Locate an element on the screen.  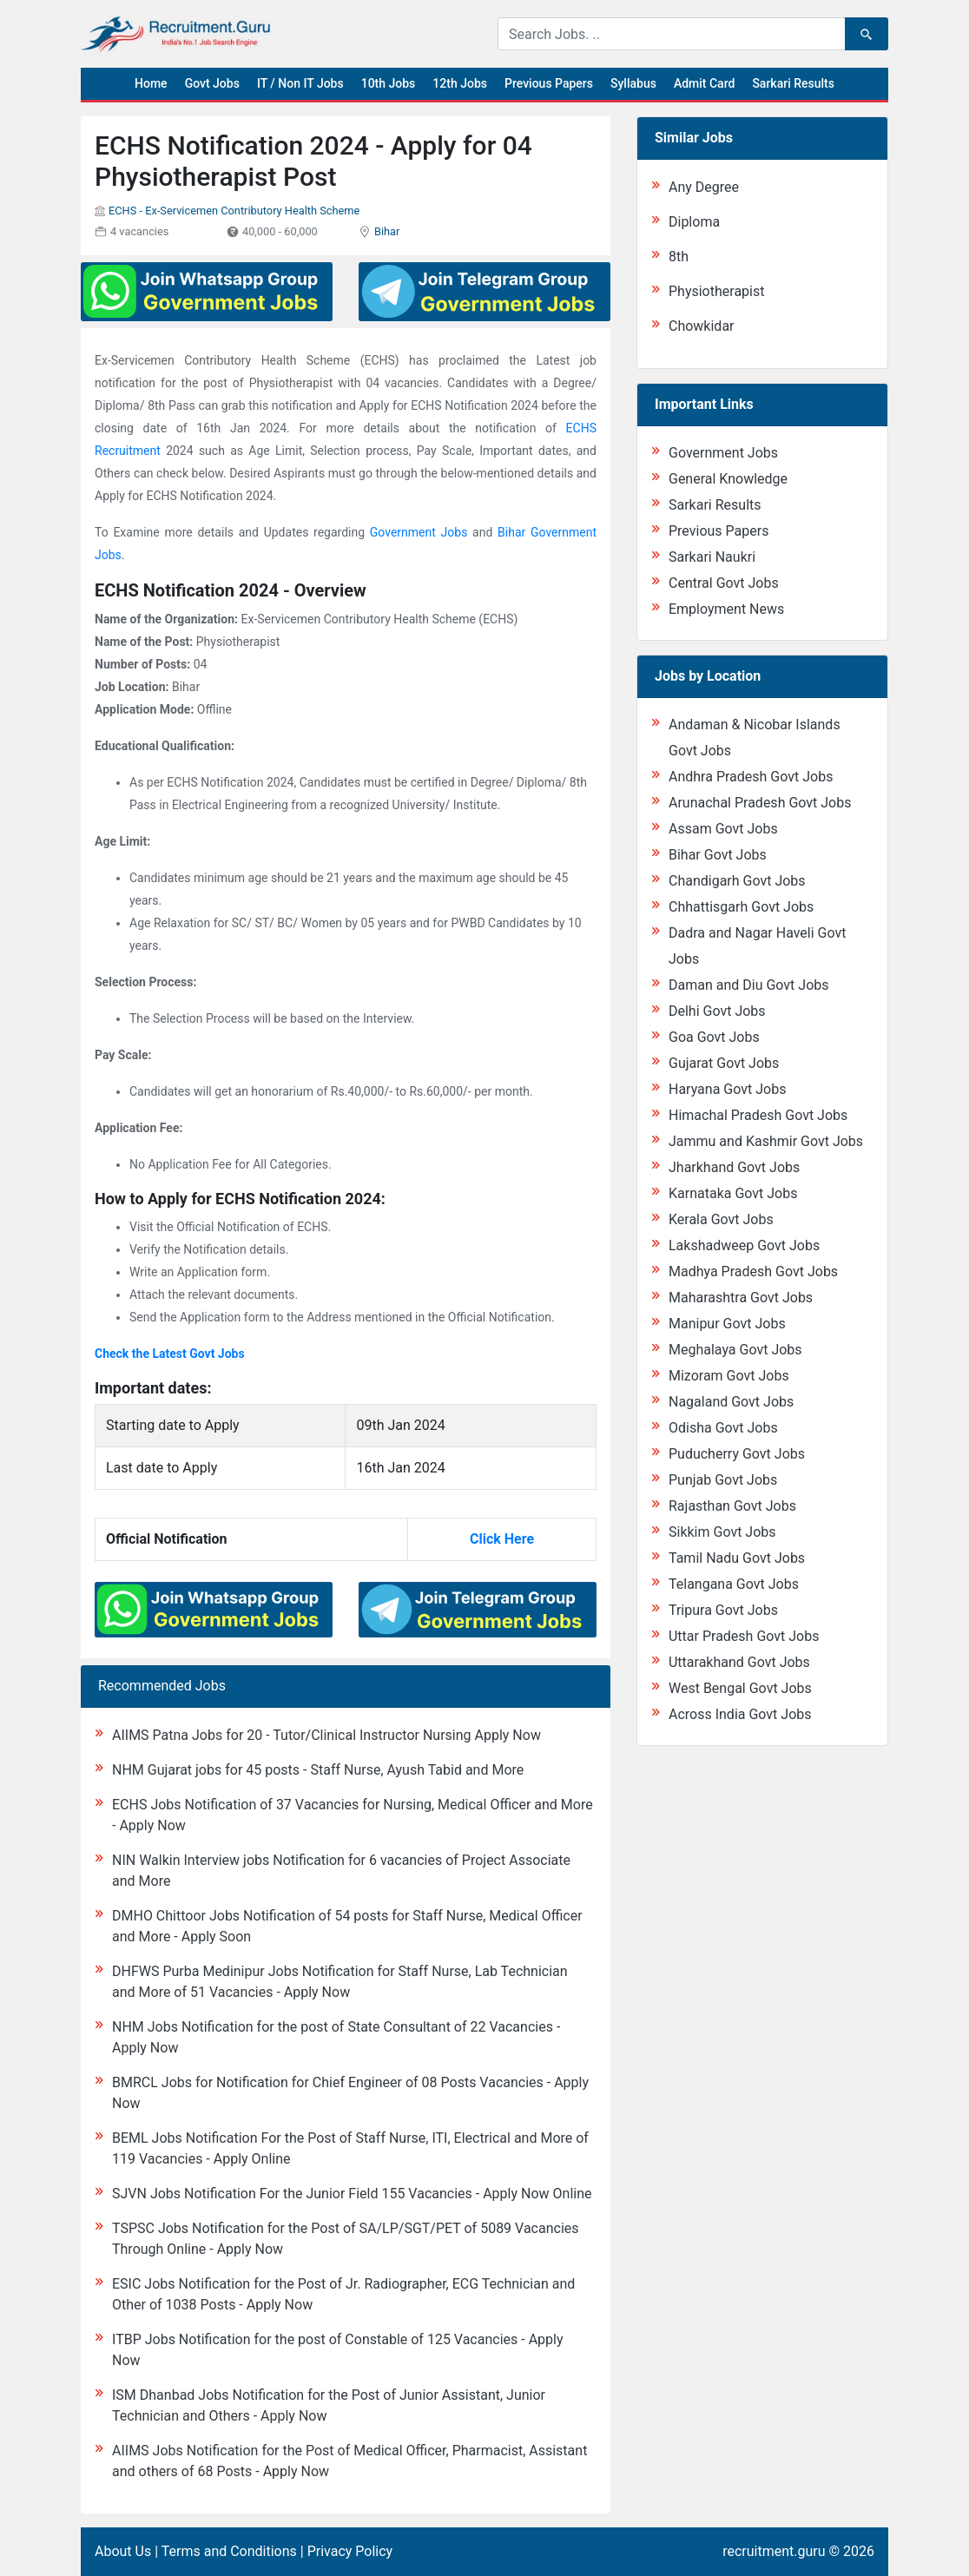
Sarkari Results is located at coordinates (793, 83).